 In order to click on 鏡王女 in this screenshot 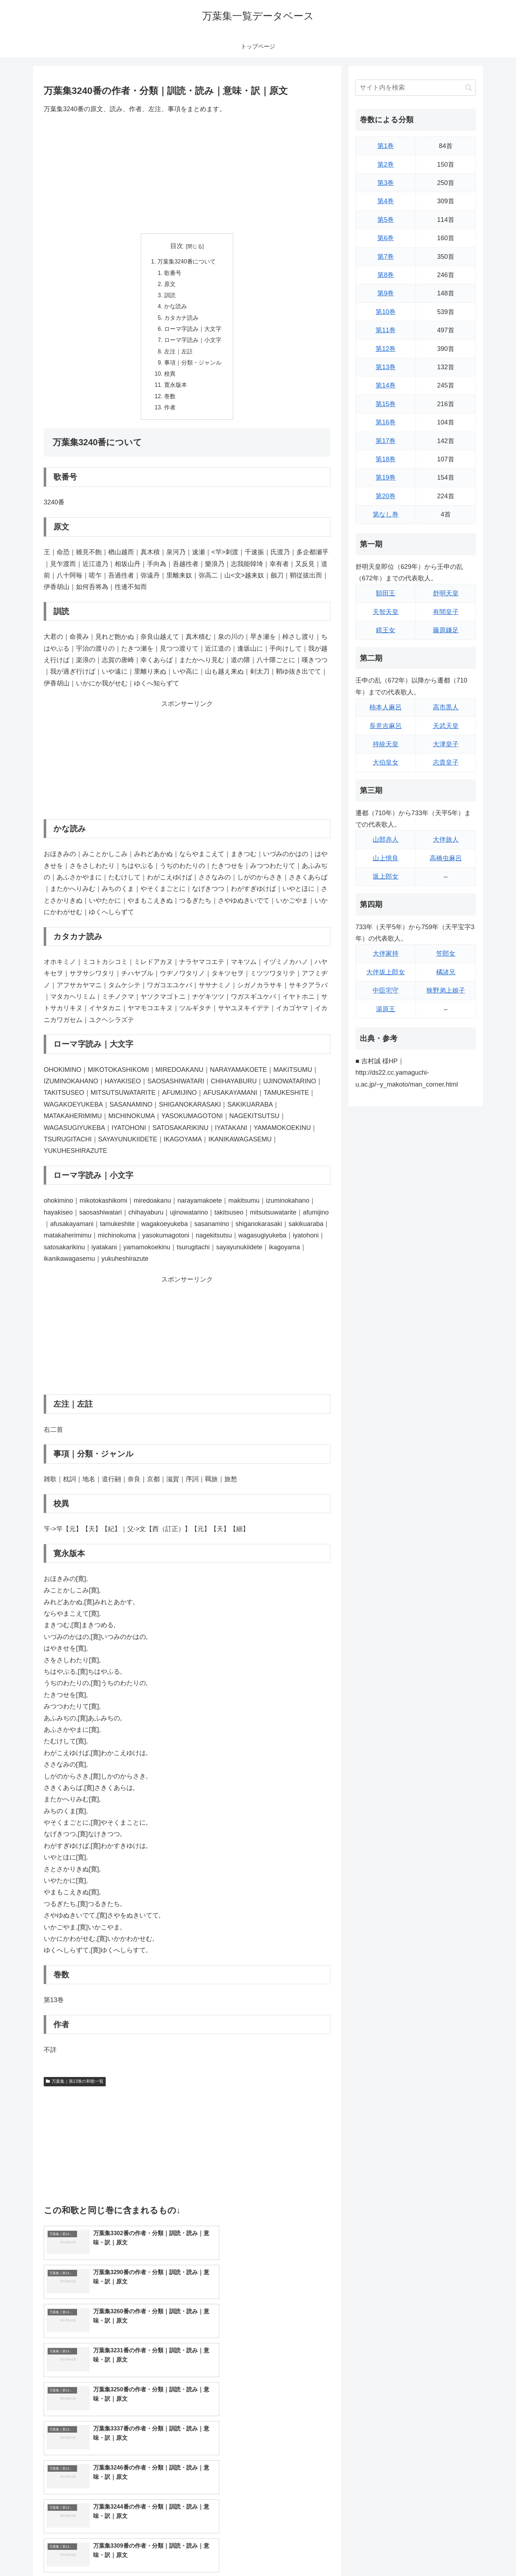, I will do `click(385, 630)`.